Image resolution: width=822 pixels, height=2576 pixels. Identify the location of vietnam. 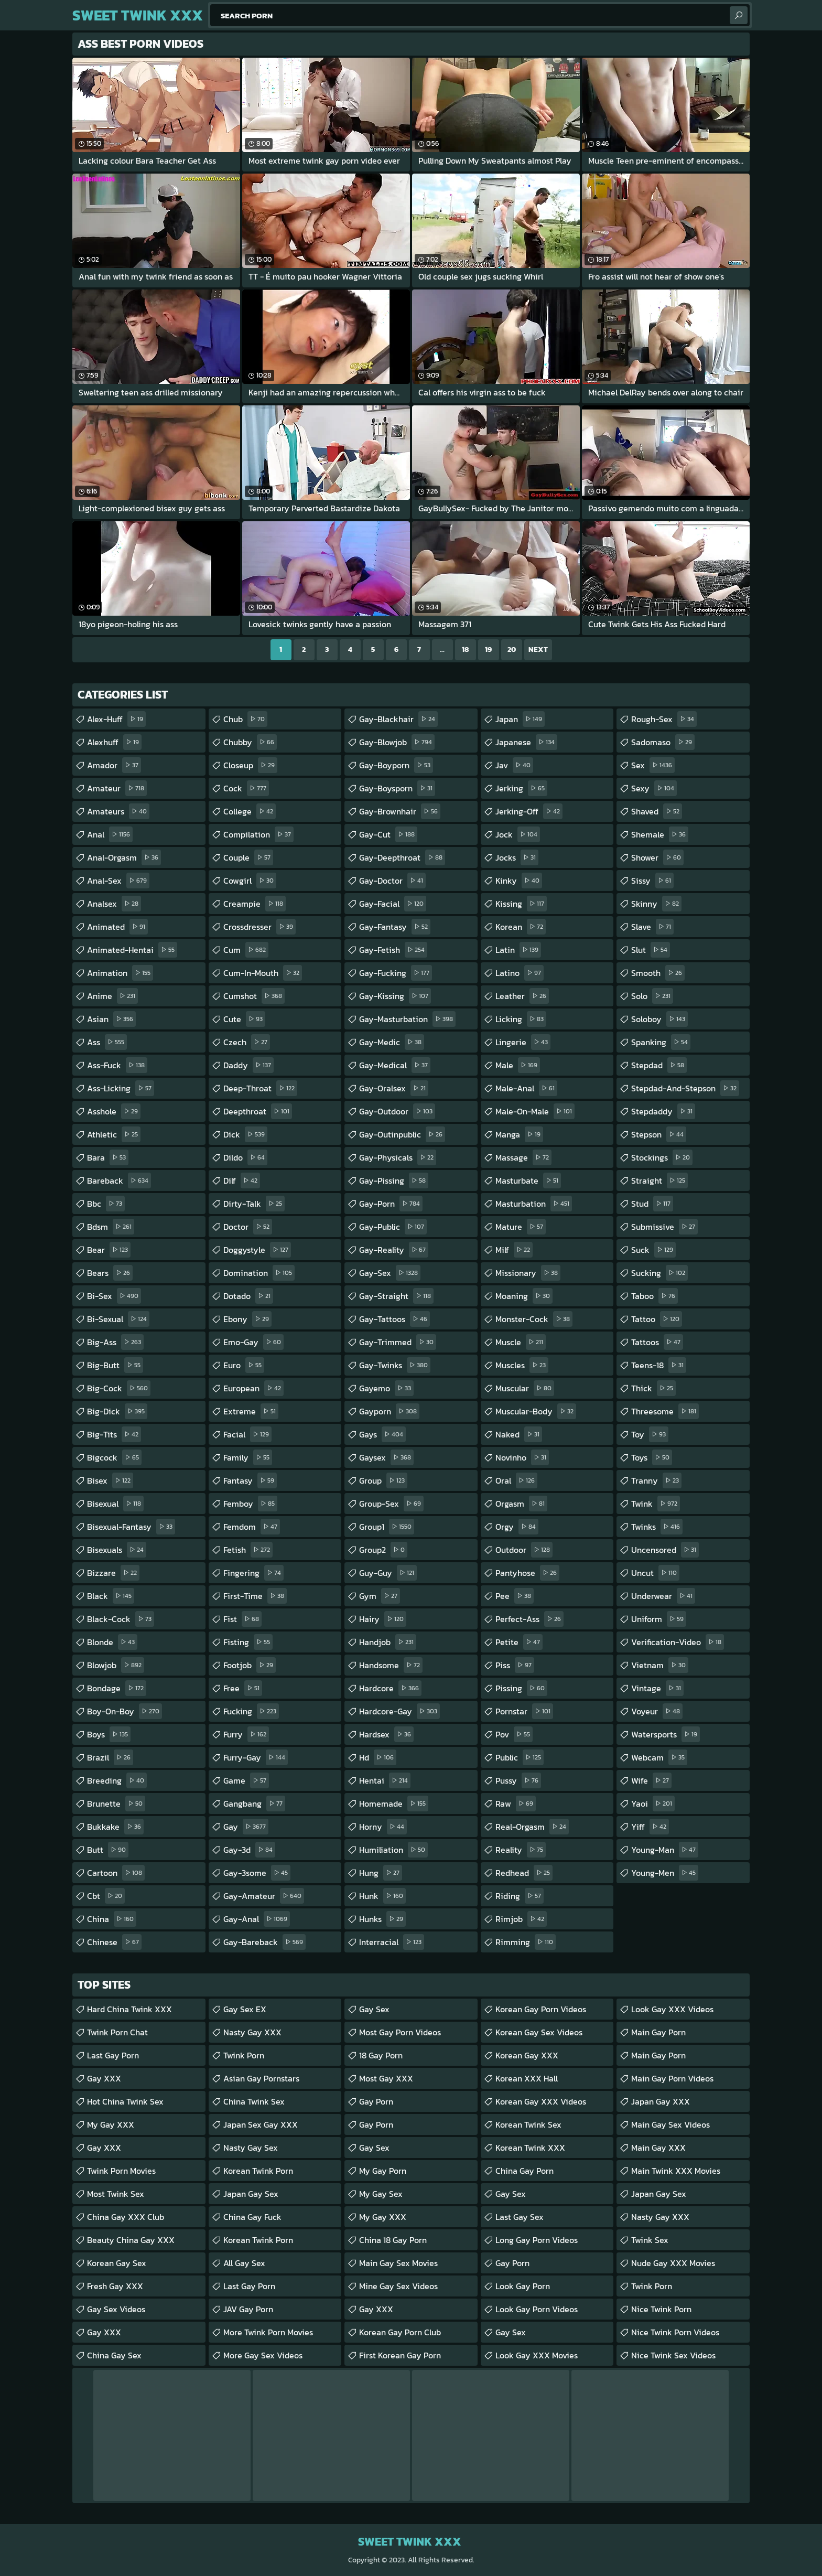
(659, 1665).